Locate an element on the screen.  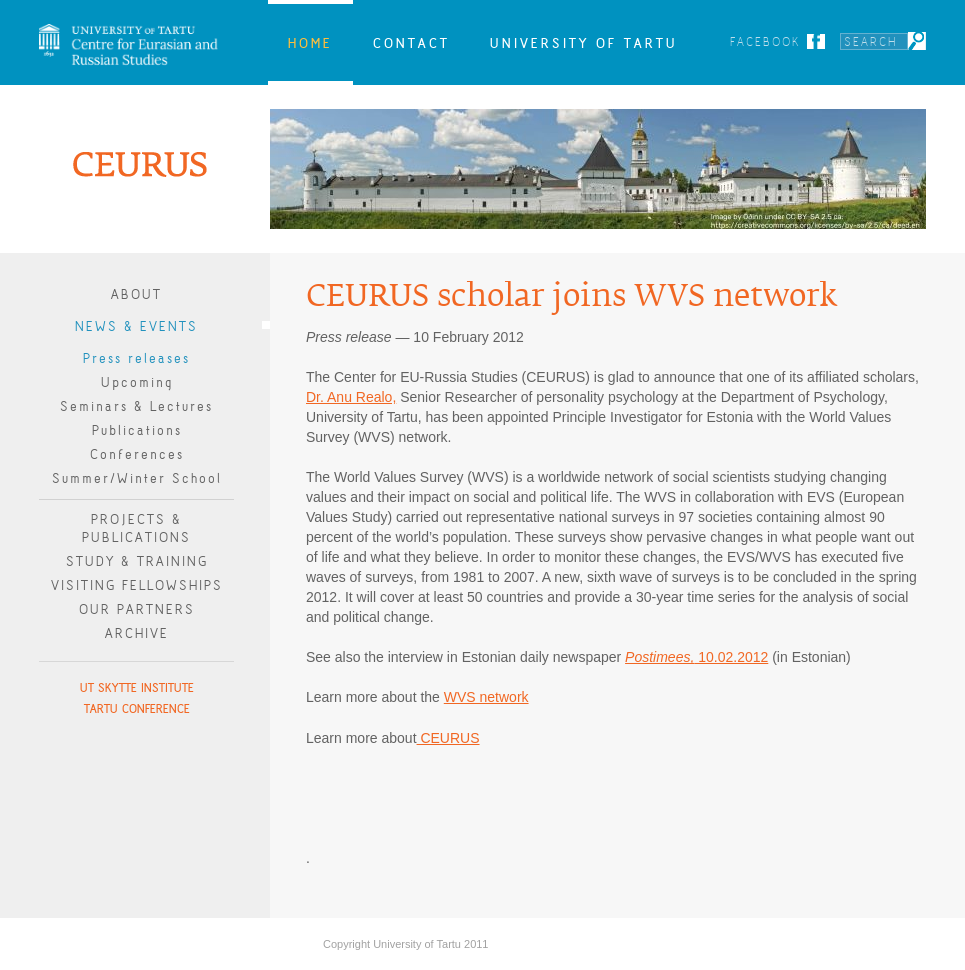
Seminars & Lectures is located at coordinates (136, 406).